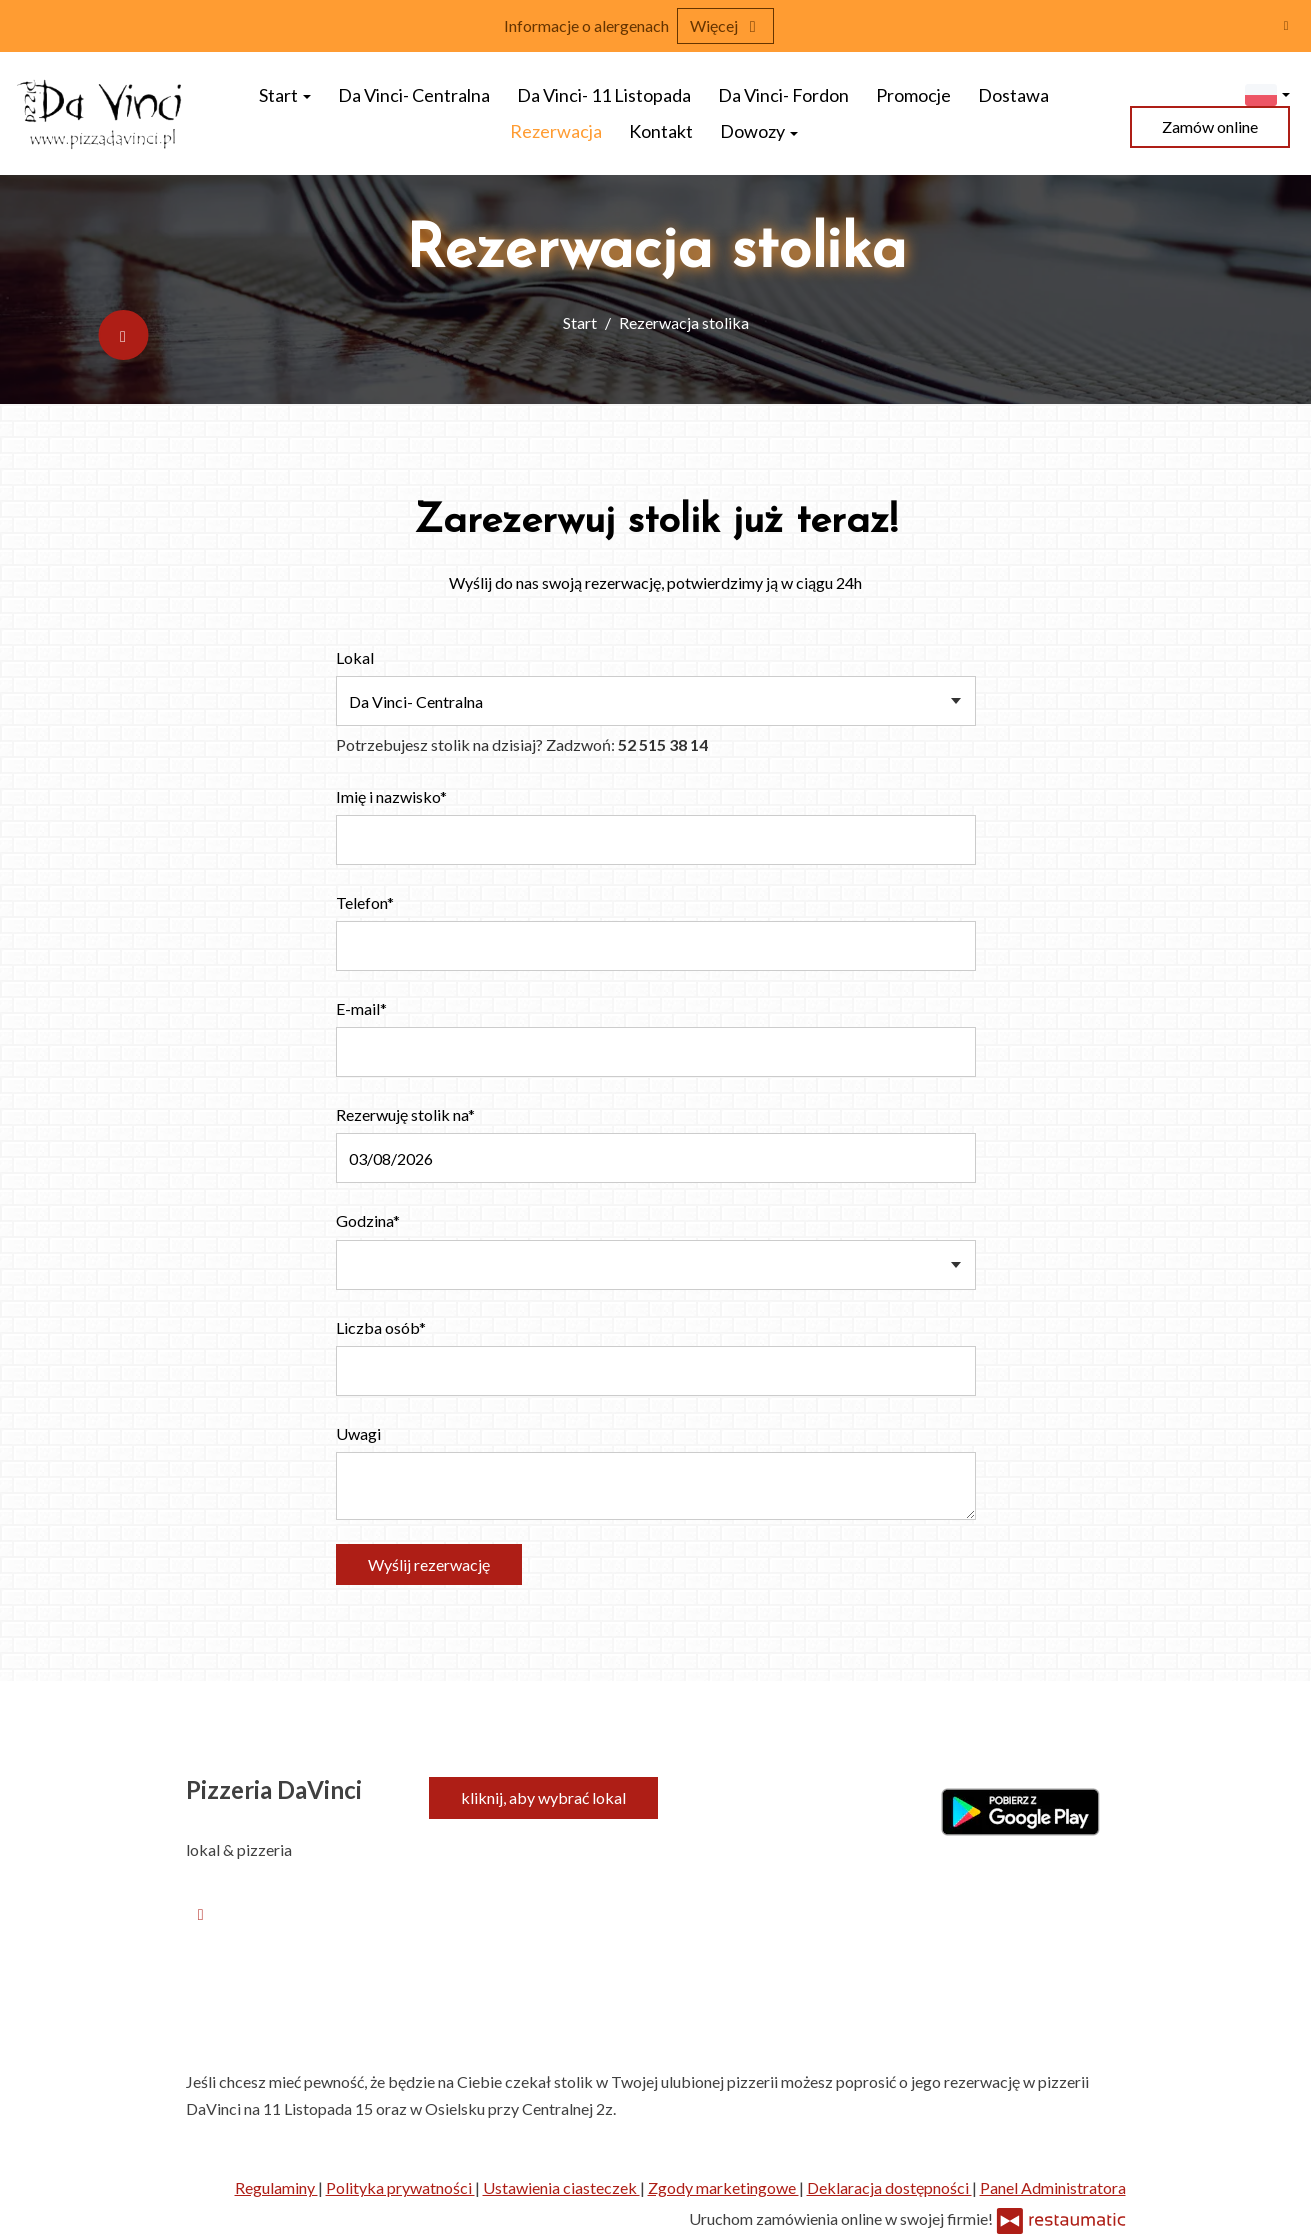 This screenshot has height=2236, width=1311. I want to click on Liczba osób*, so click(381, 1327).